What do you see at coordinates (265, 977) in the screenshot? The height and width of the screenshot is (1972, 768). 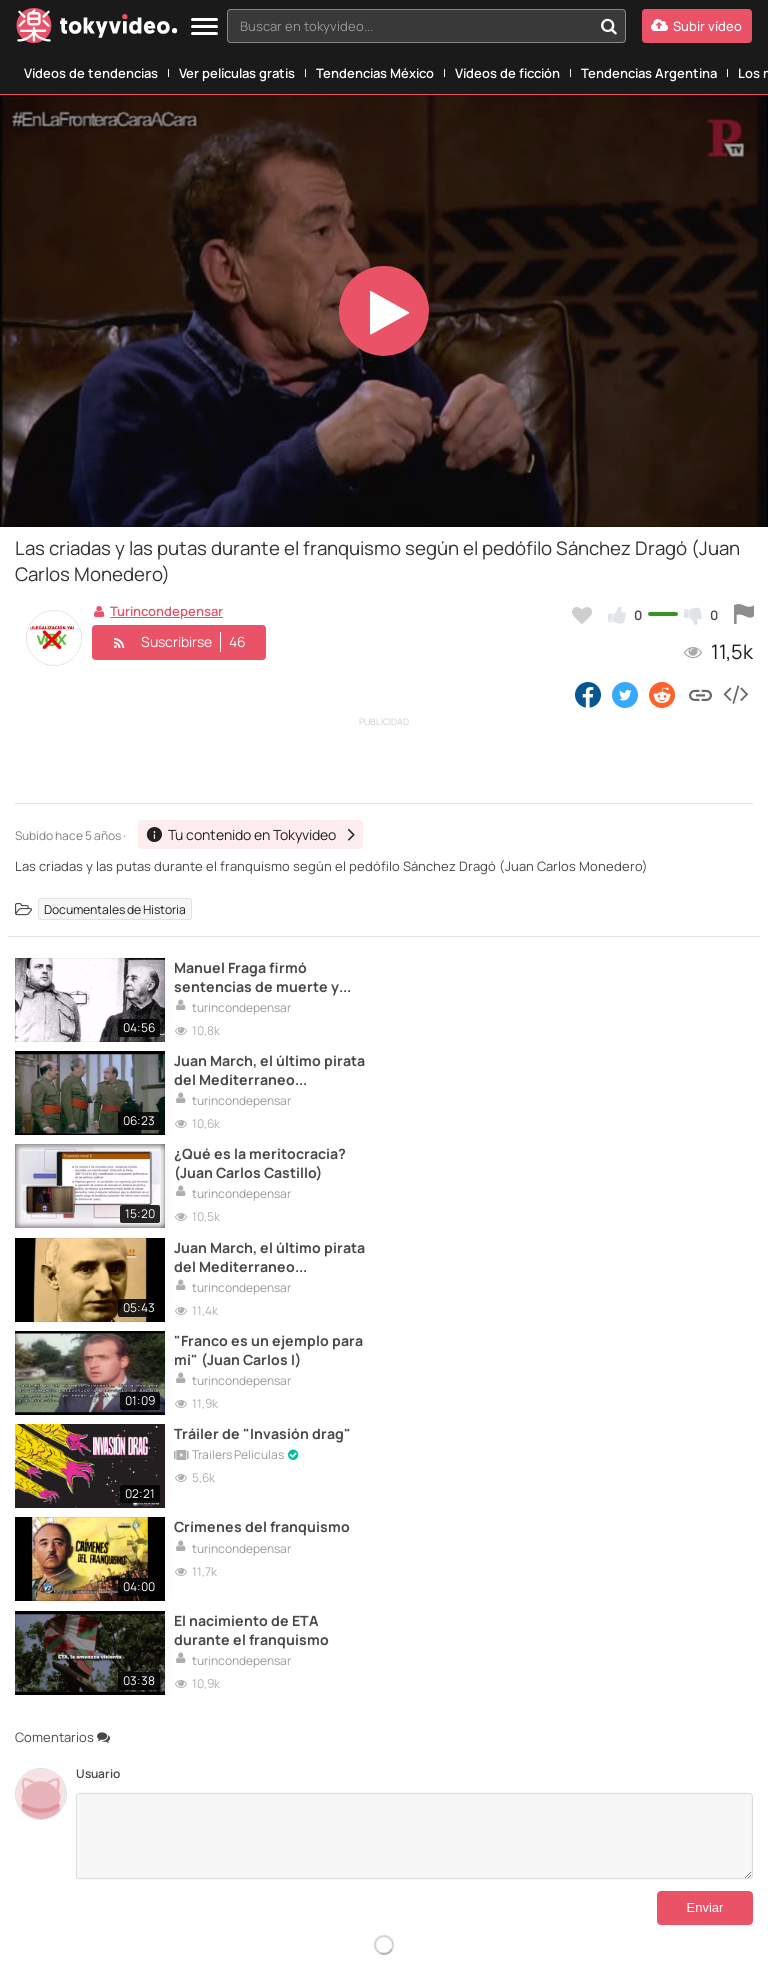 I see `Manuel Fraga firmó sentencias de muerte y siempre defendió el golpe de Estado de 1936 (Juan Carlos Monedero)` at bounding box center [265, 977].